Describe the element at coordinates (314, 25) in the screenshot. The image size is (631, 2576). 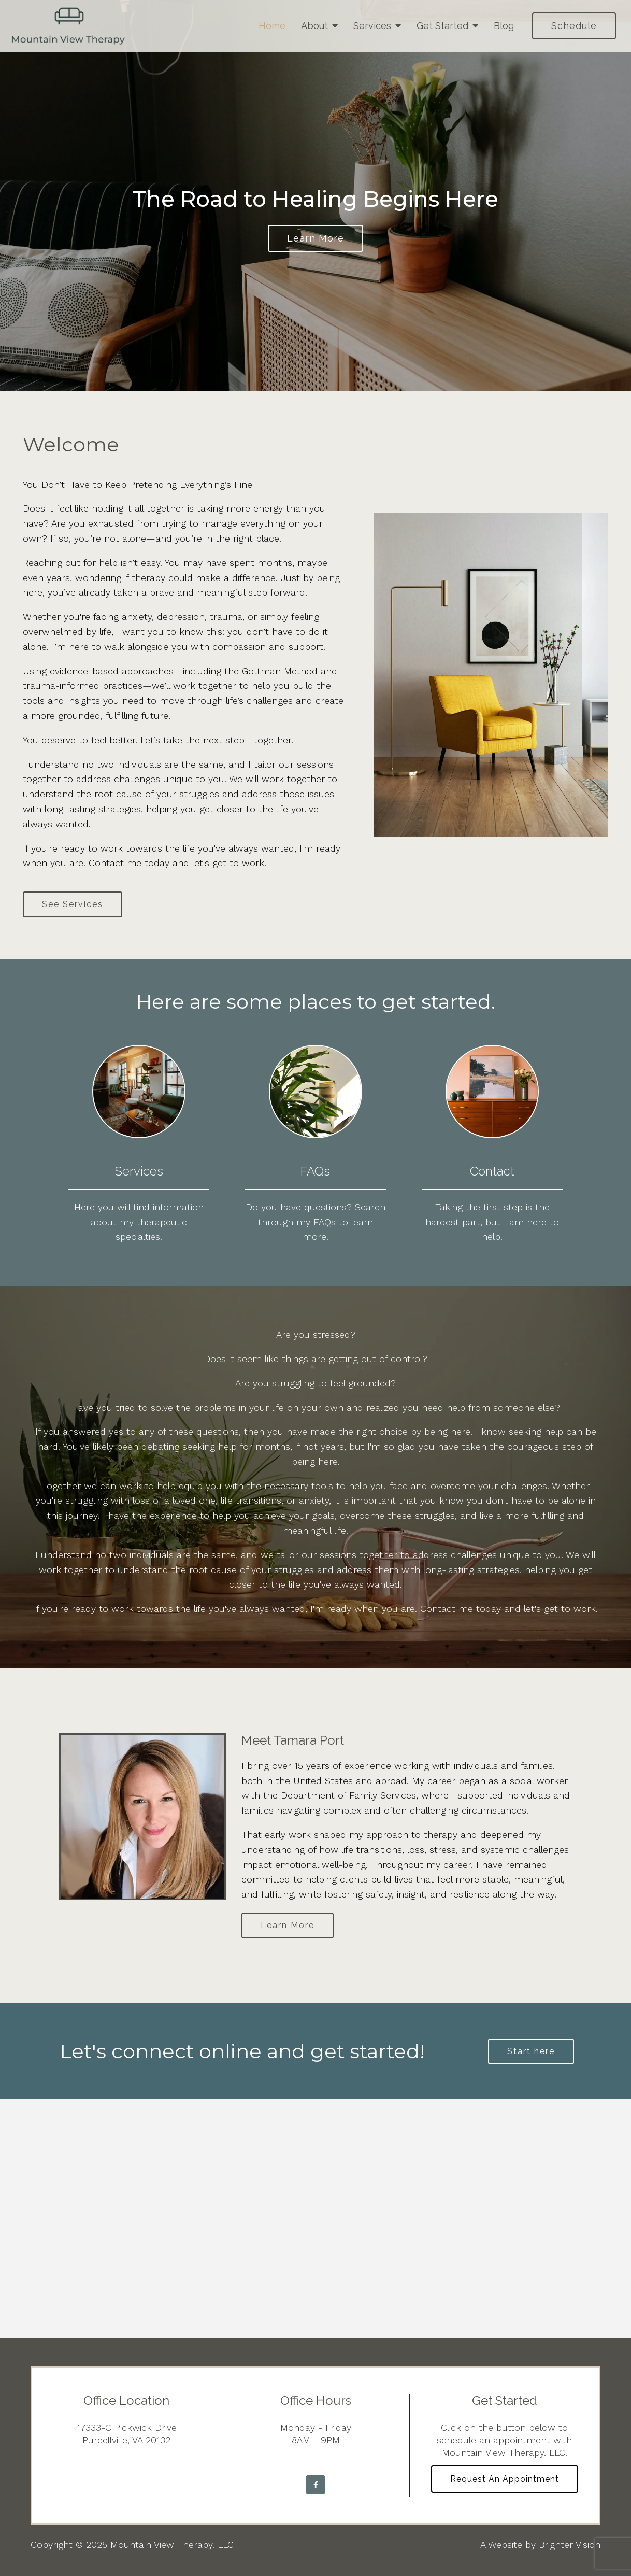
I see `About` at that location.